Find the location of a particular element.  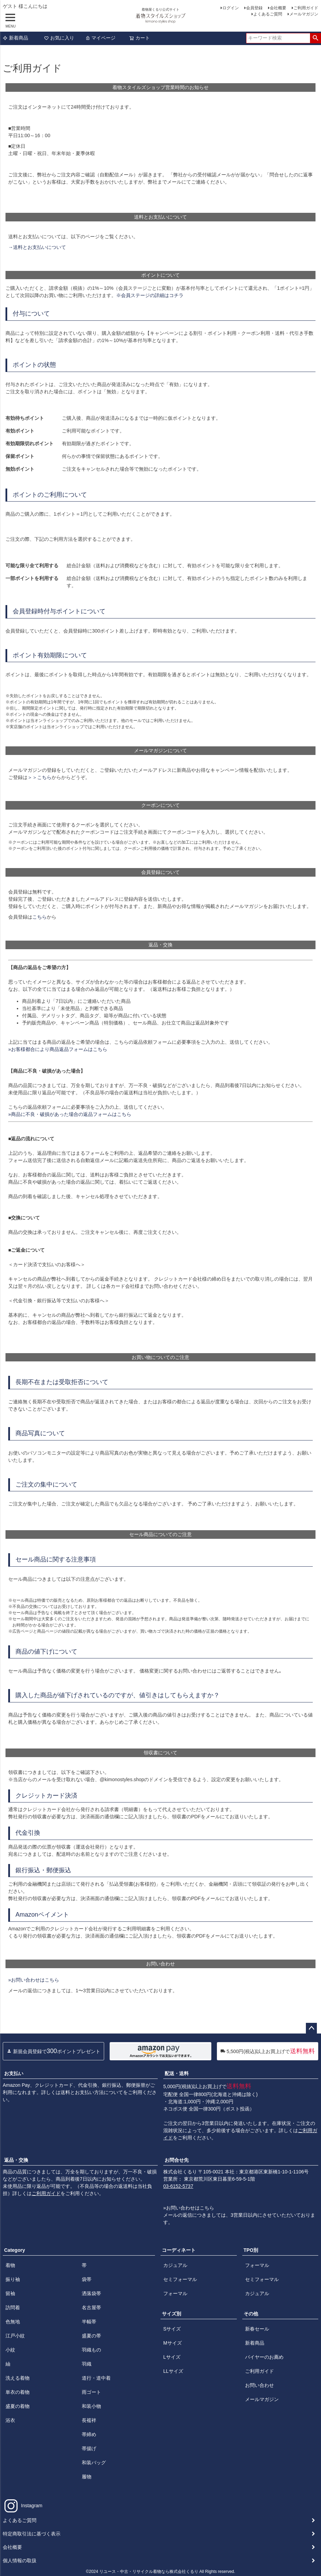

履物 is located at coordinates (86, 2476).